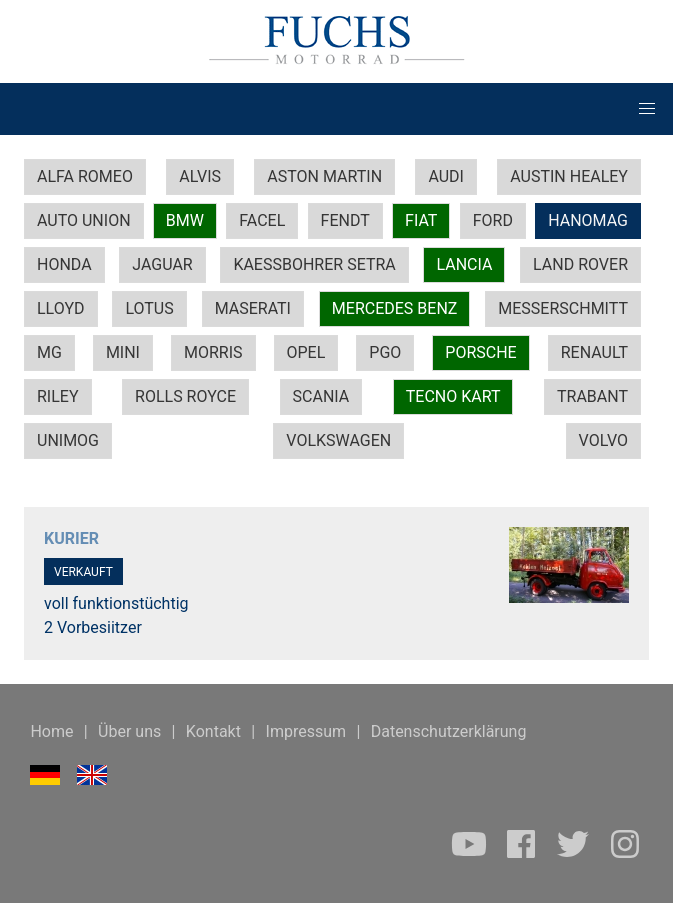 This screenshot has width=673, height=903. I want to click on LOTUS, so click(149, 308).